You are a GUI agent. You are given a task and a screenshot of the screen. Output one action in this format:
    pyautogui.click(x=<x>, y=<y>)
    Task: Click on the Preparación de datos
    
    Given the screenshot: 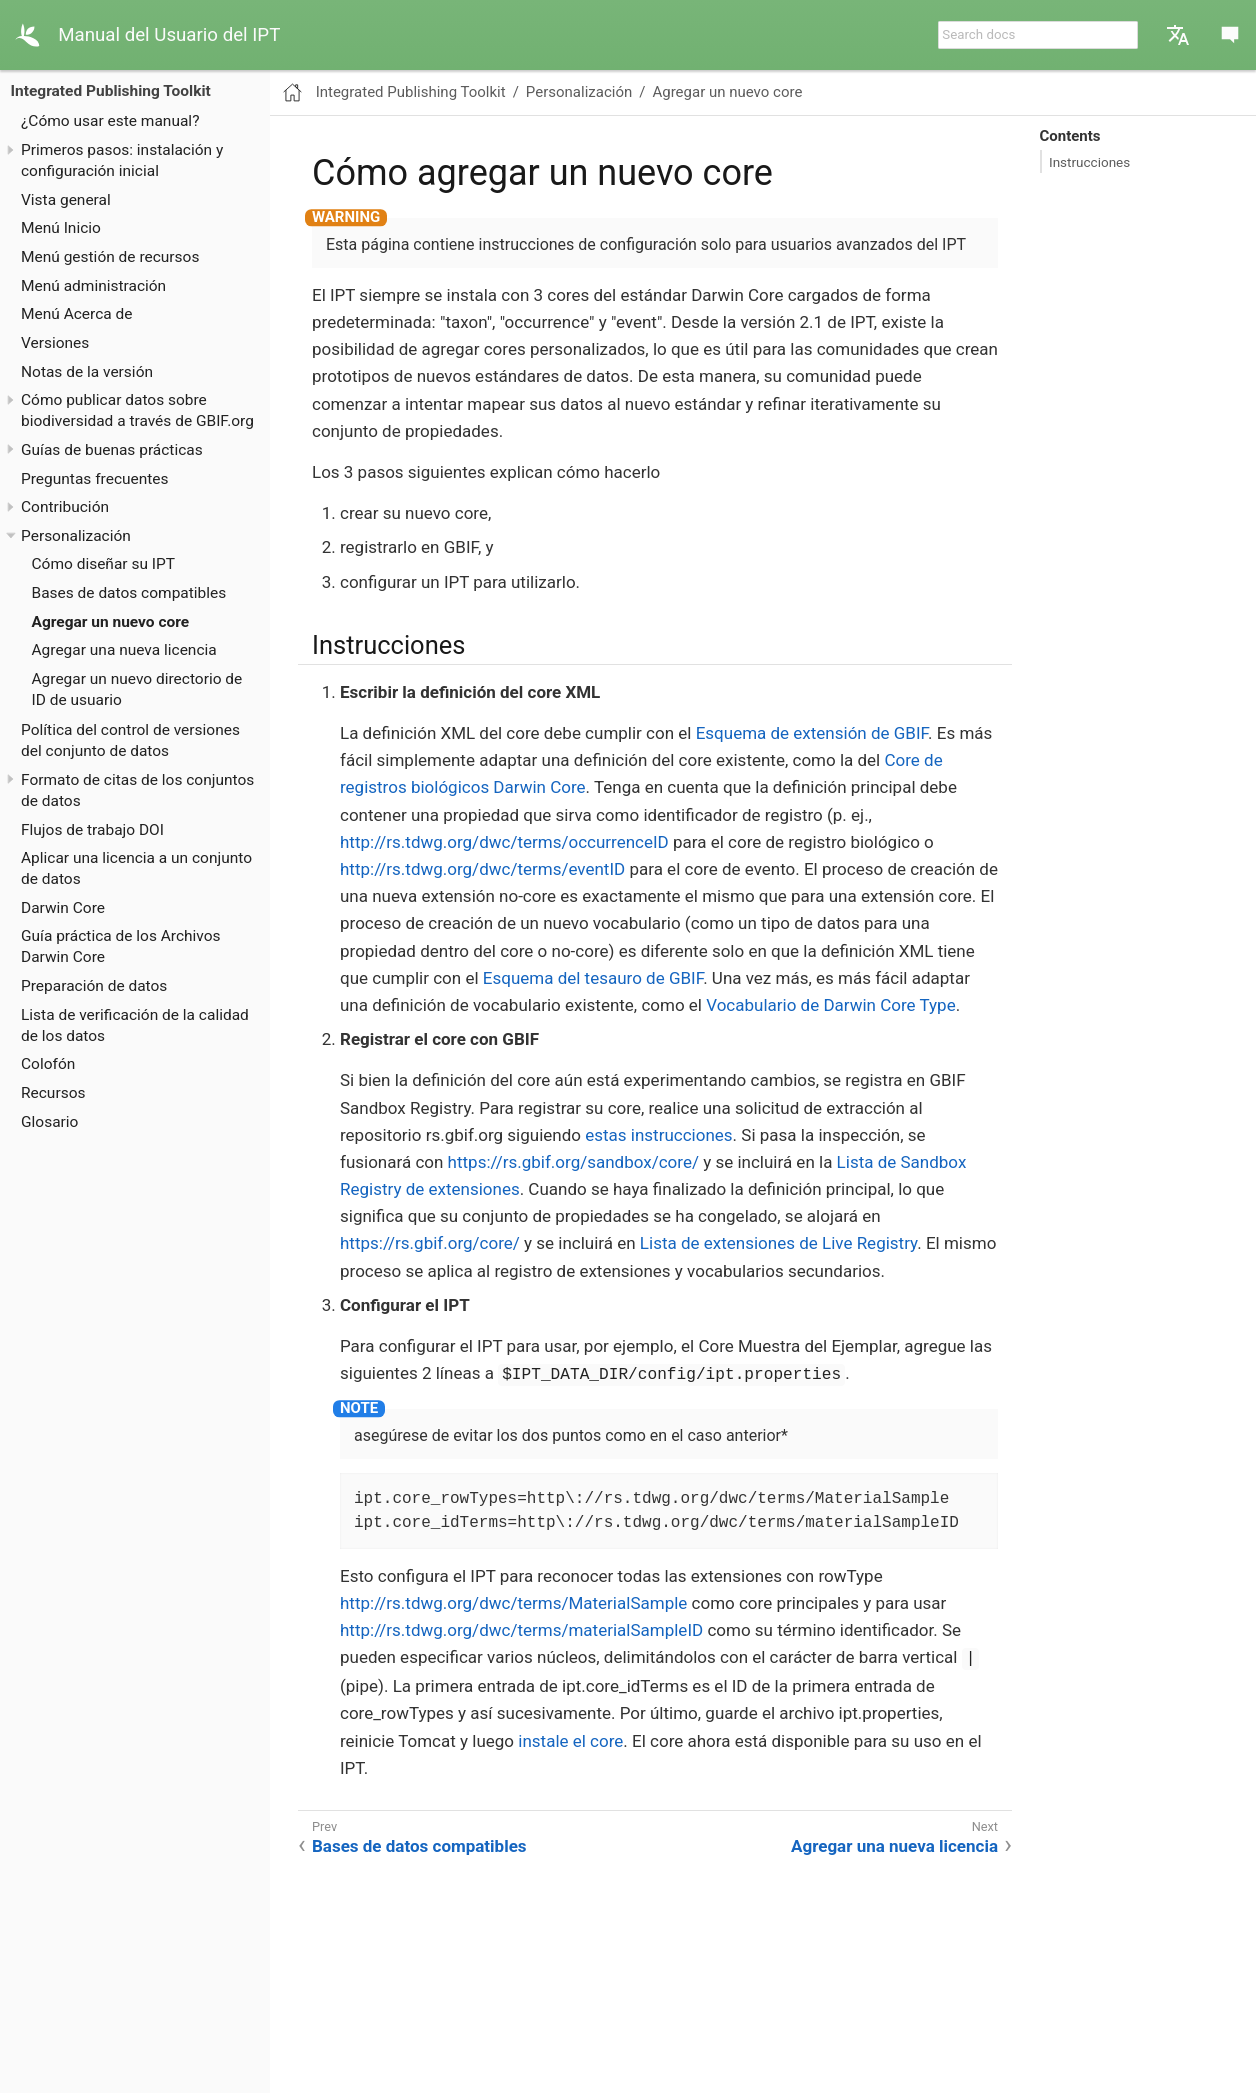 What is the action you would take?
    pyautogui.click(x=94, y=986)
    